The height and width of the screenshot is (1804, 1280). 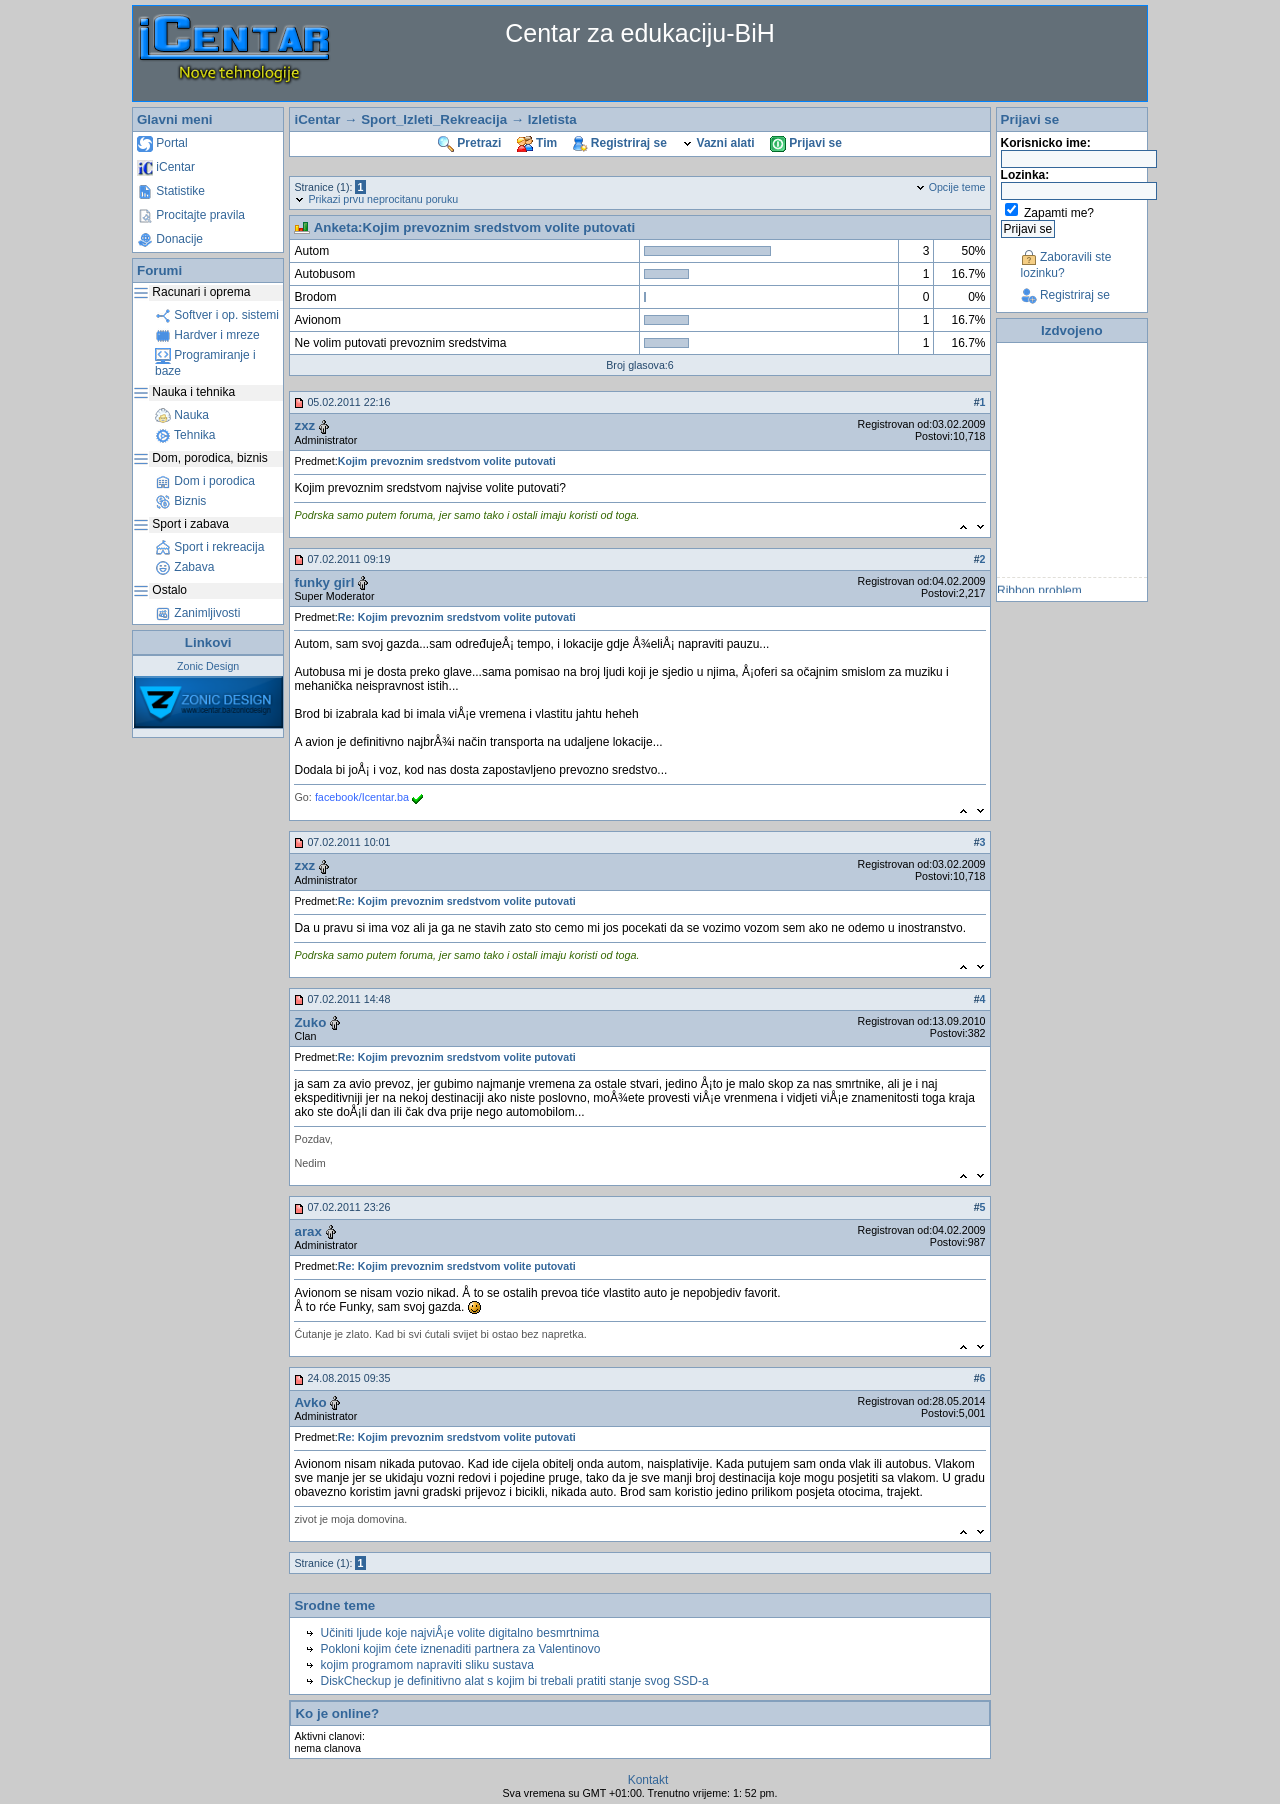 I want to click on Re: Kojim prevoznim sredstvom volite putovati, so click(x=457, y=617).